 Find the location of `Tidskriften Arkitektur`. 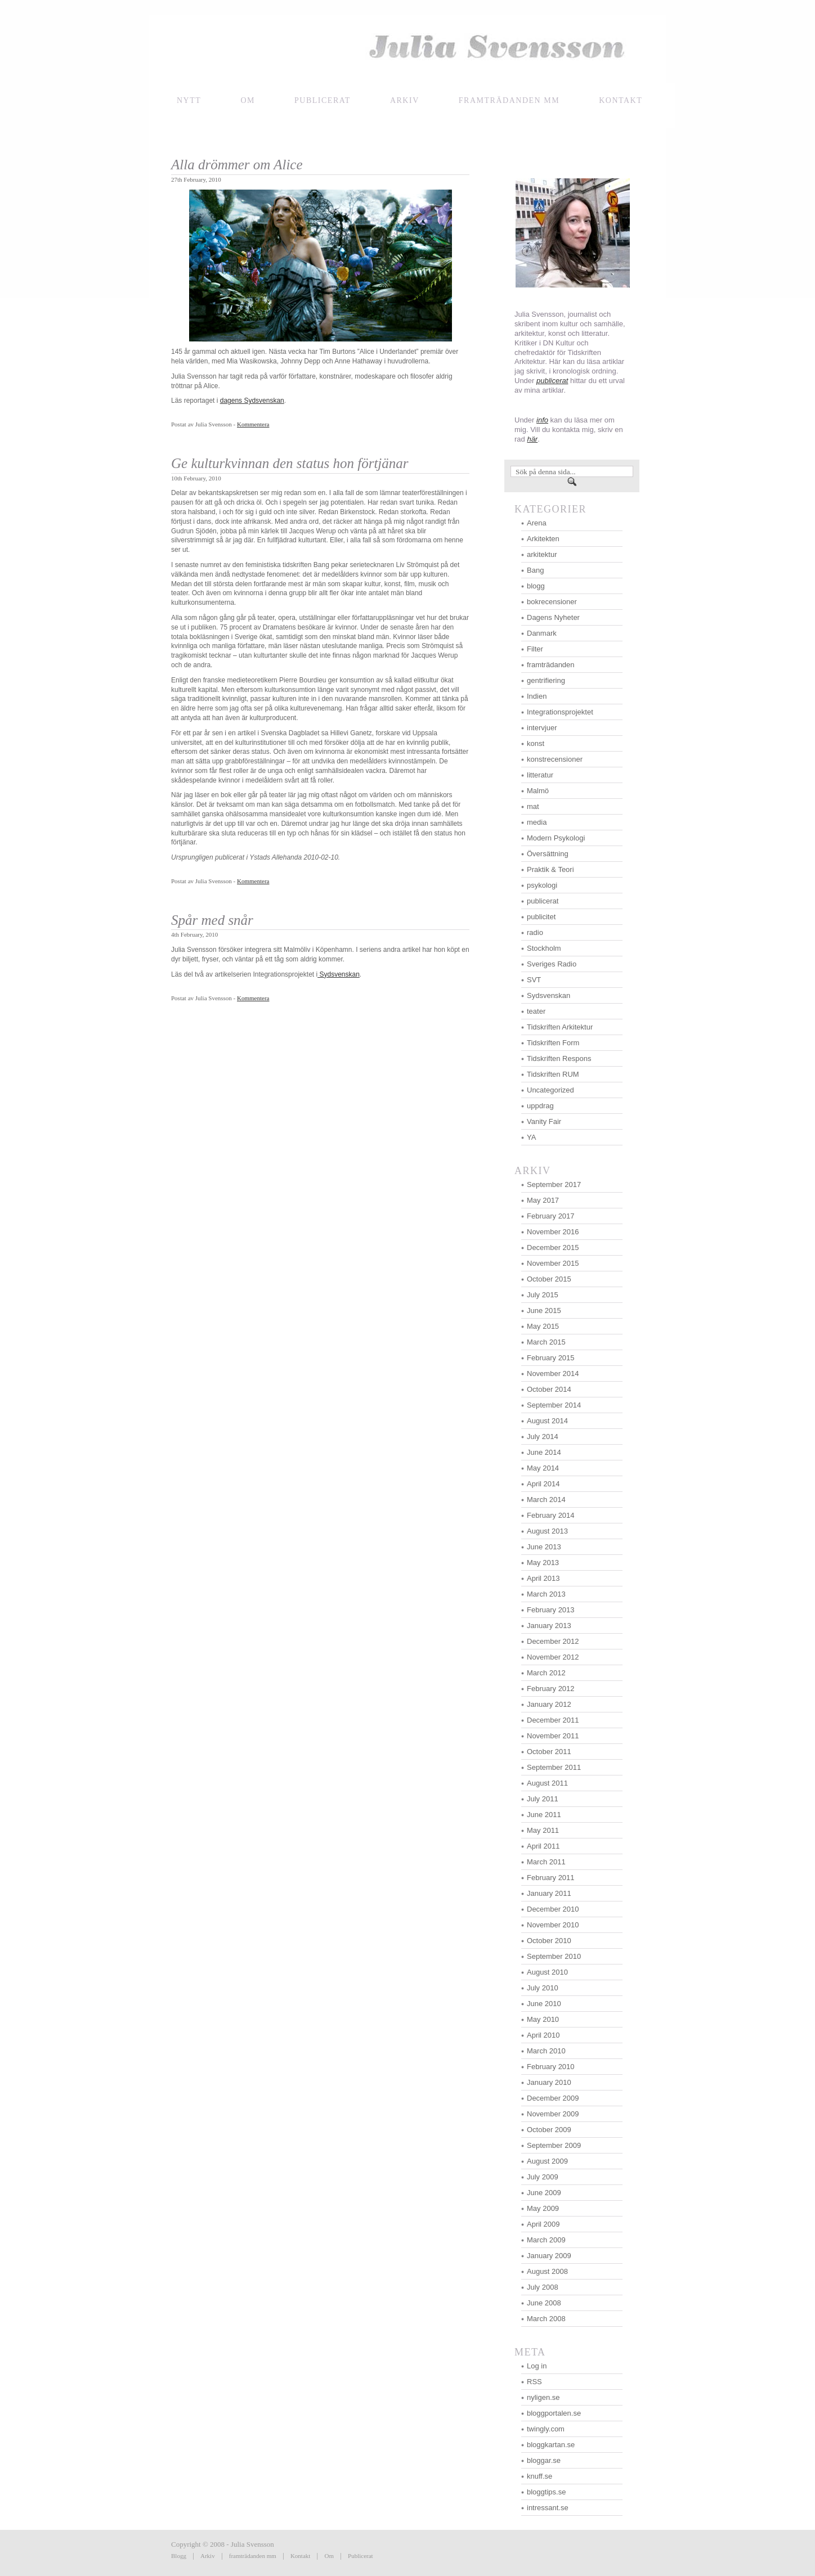

Tidskriften Arkitektur is located at coordinates (560, 1027).